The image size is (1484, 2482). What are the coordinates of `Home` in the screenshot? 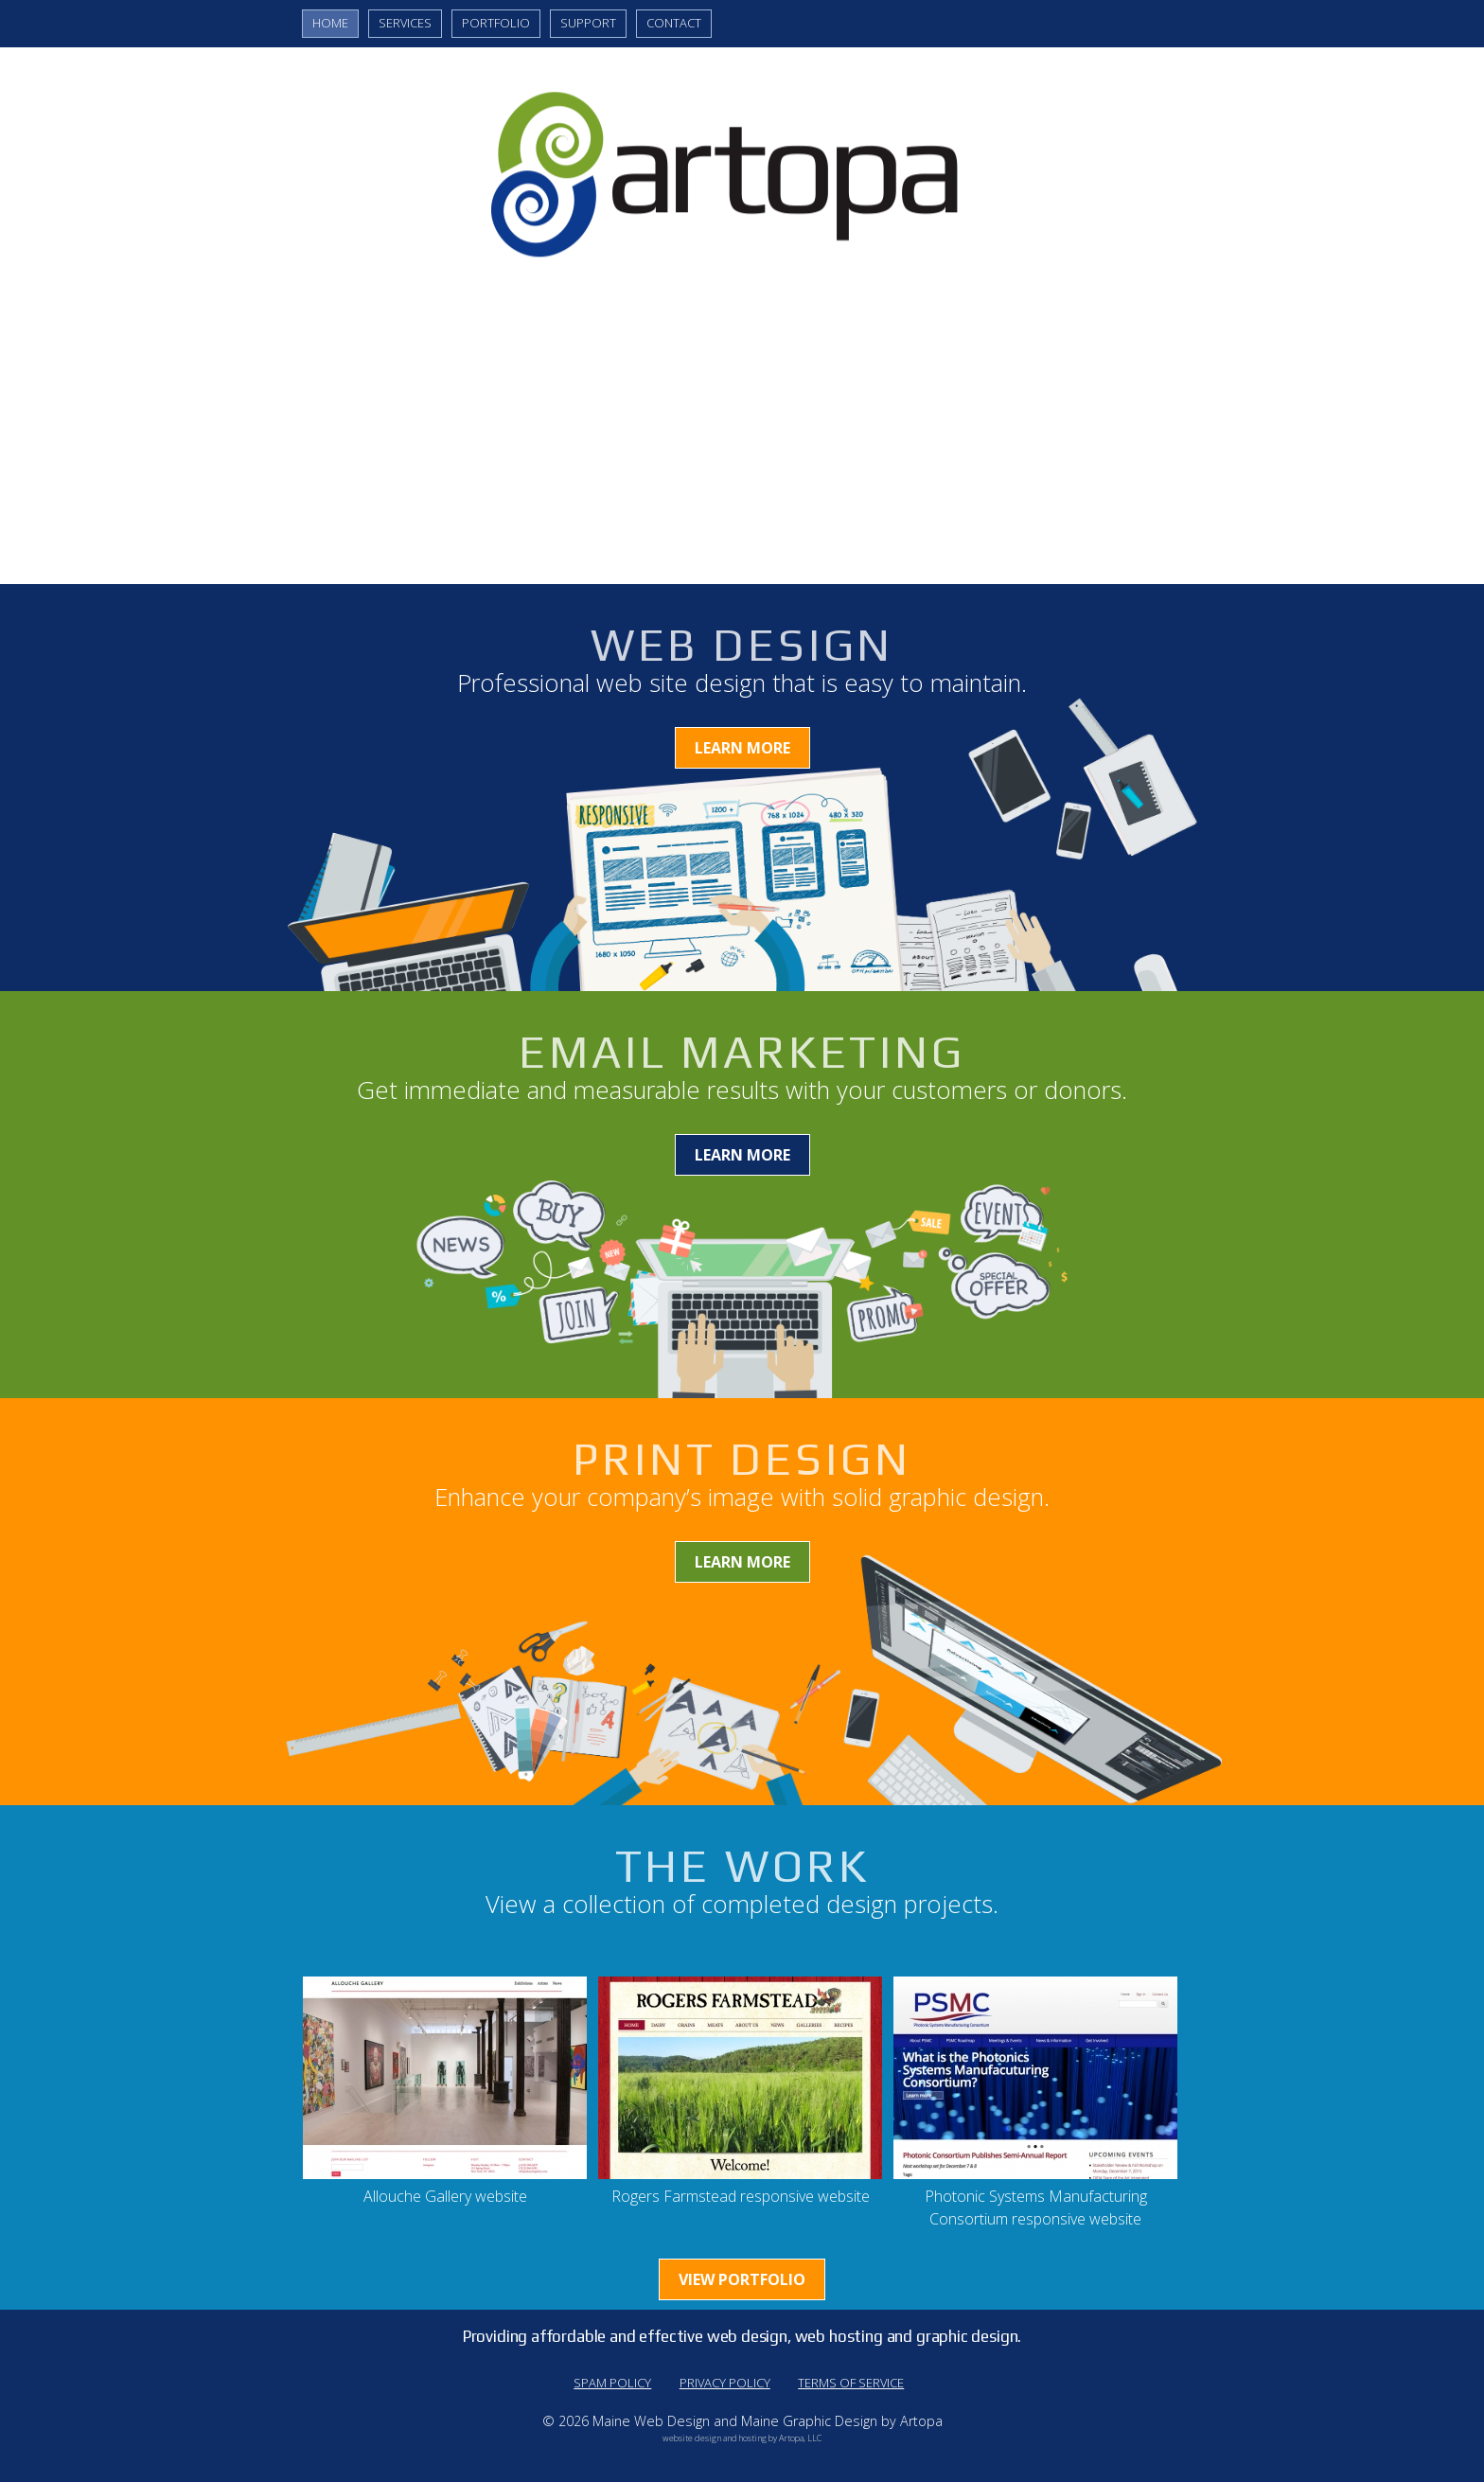 It's located at (330, 22).